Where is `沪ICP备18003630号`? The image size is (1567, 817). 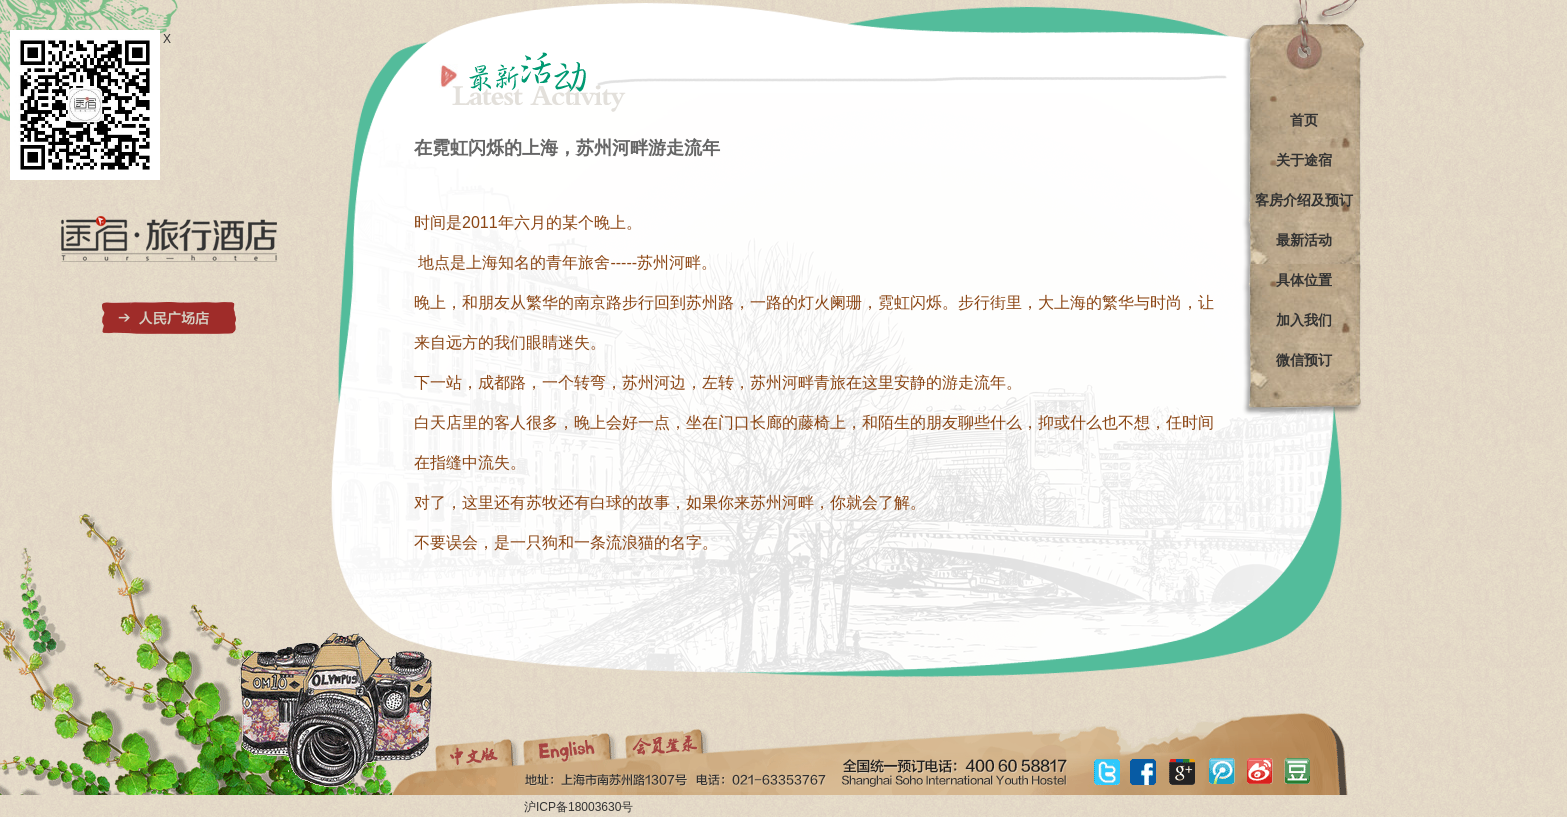
沪ICP备18003630号 is located at coordinates (578, 807).